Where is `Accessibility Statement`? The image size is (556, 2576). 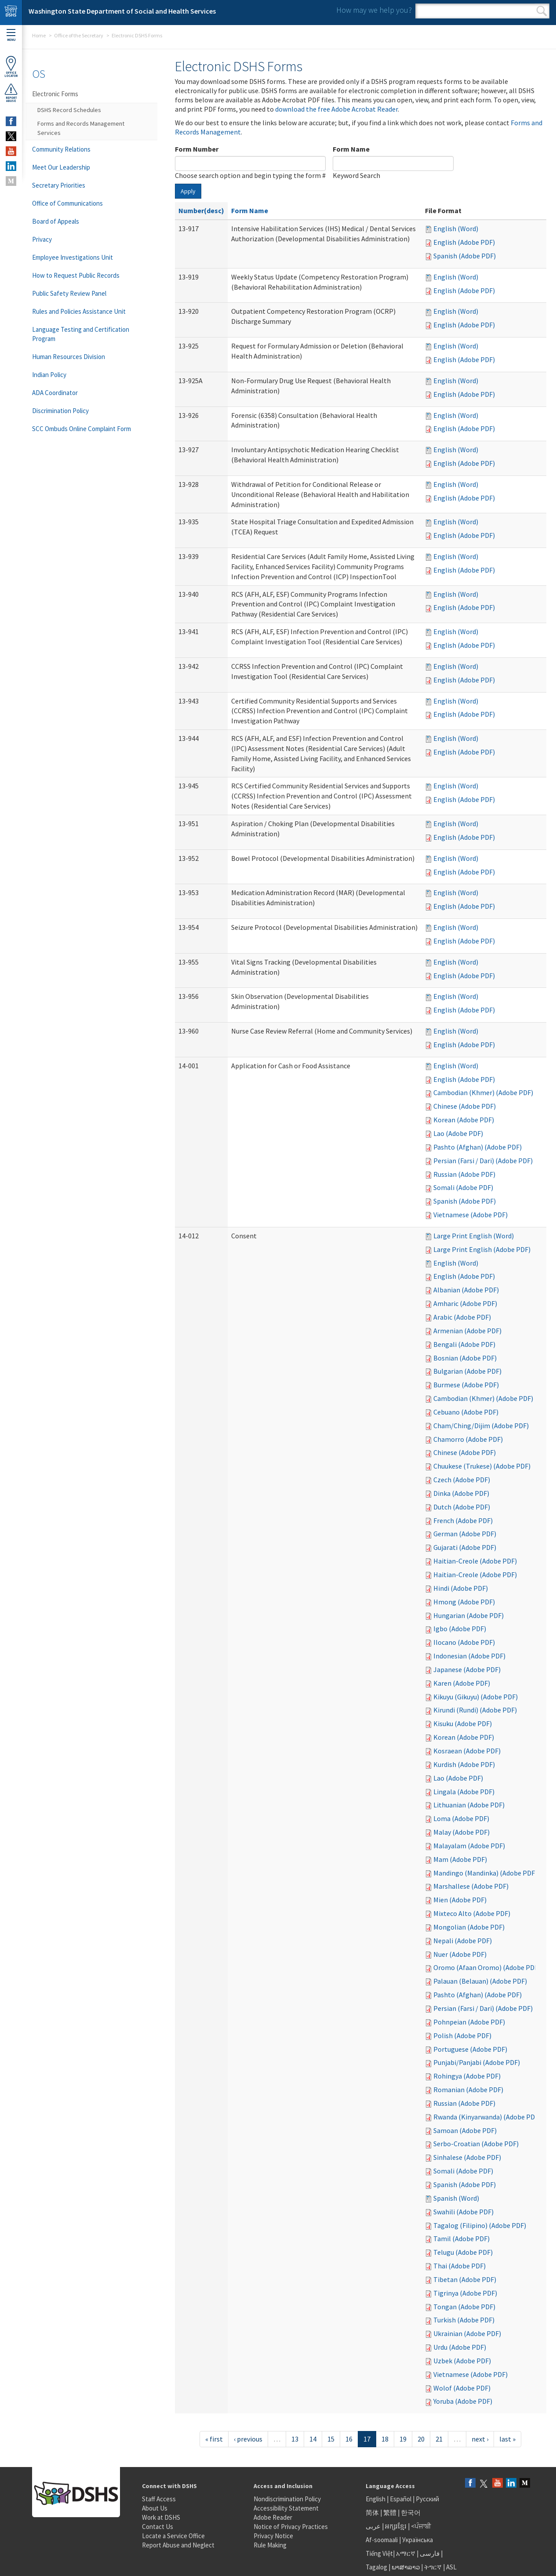 Accessibility Statement is located at coordinates (286, 2508).